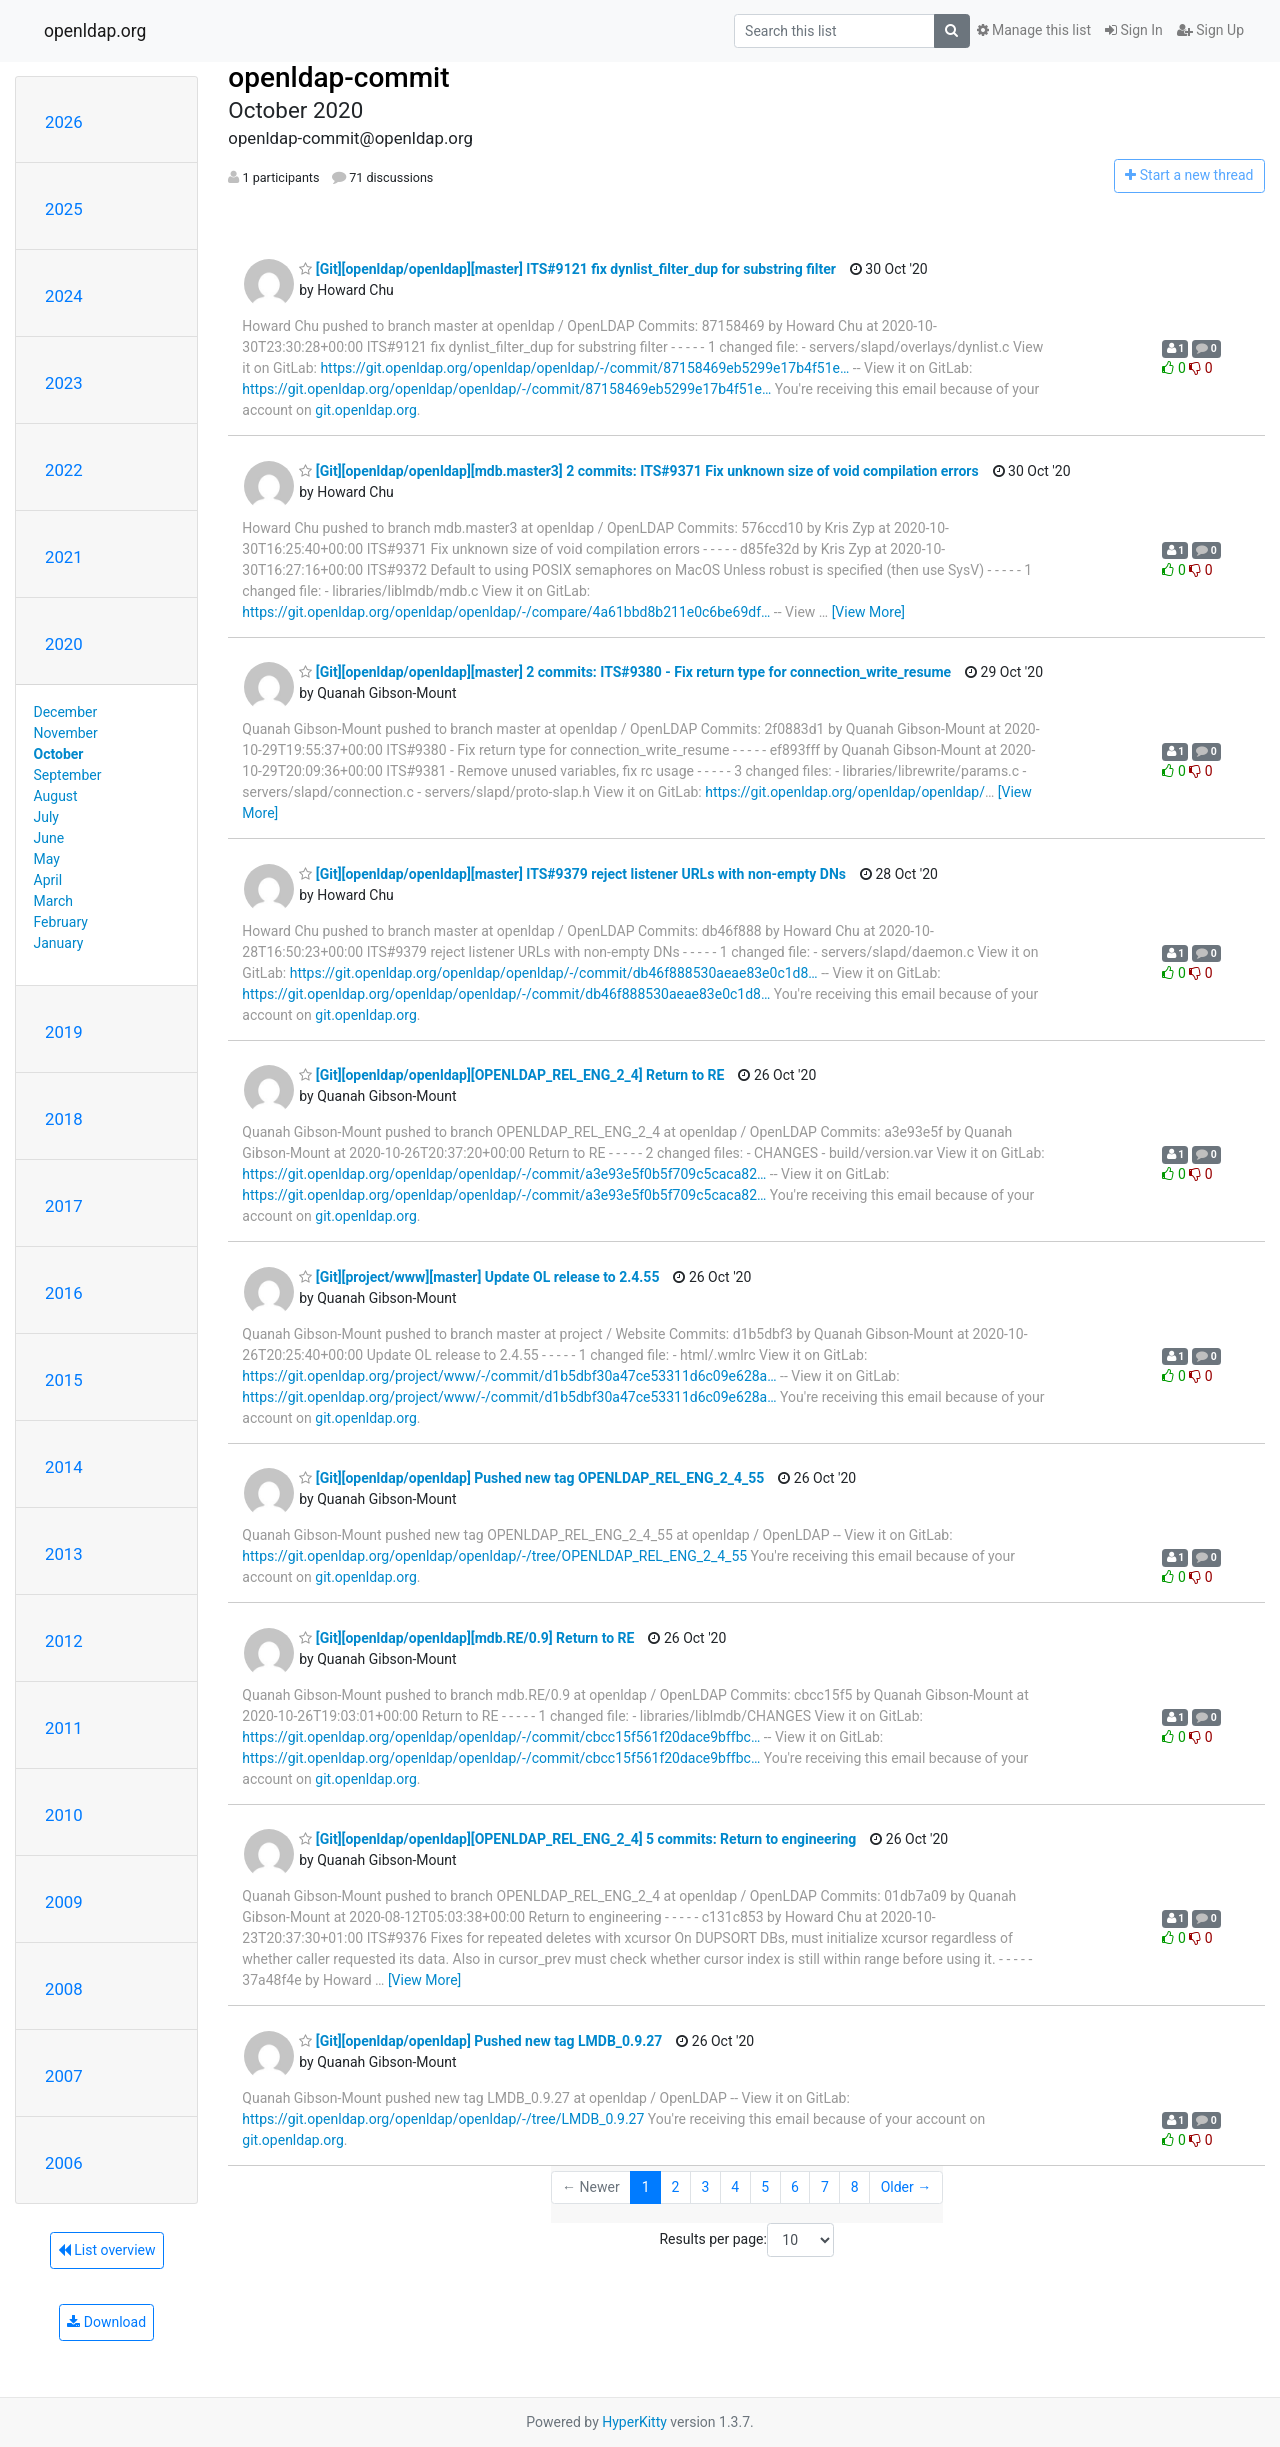  Describe the element at coordinates (56, 796) in the screenshot. I see `August` at that location.